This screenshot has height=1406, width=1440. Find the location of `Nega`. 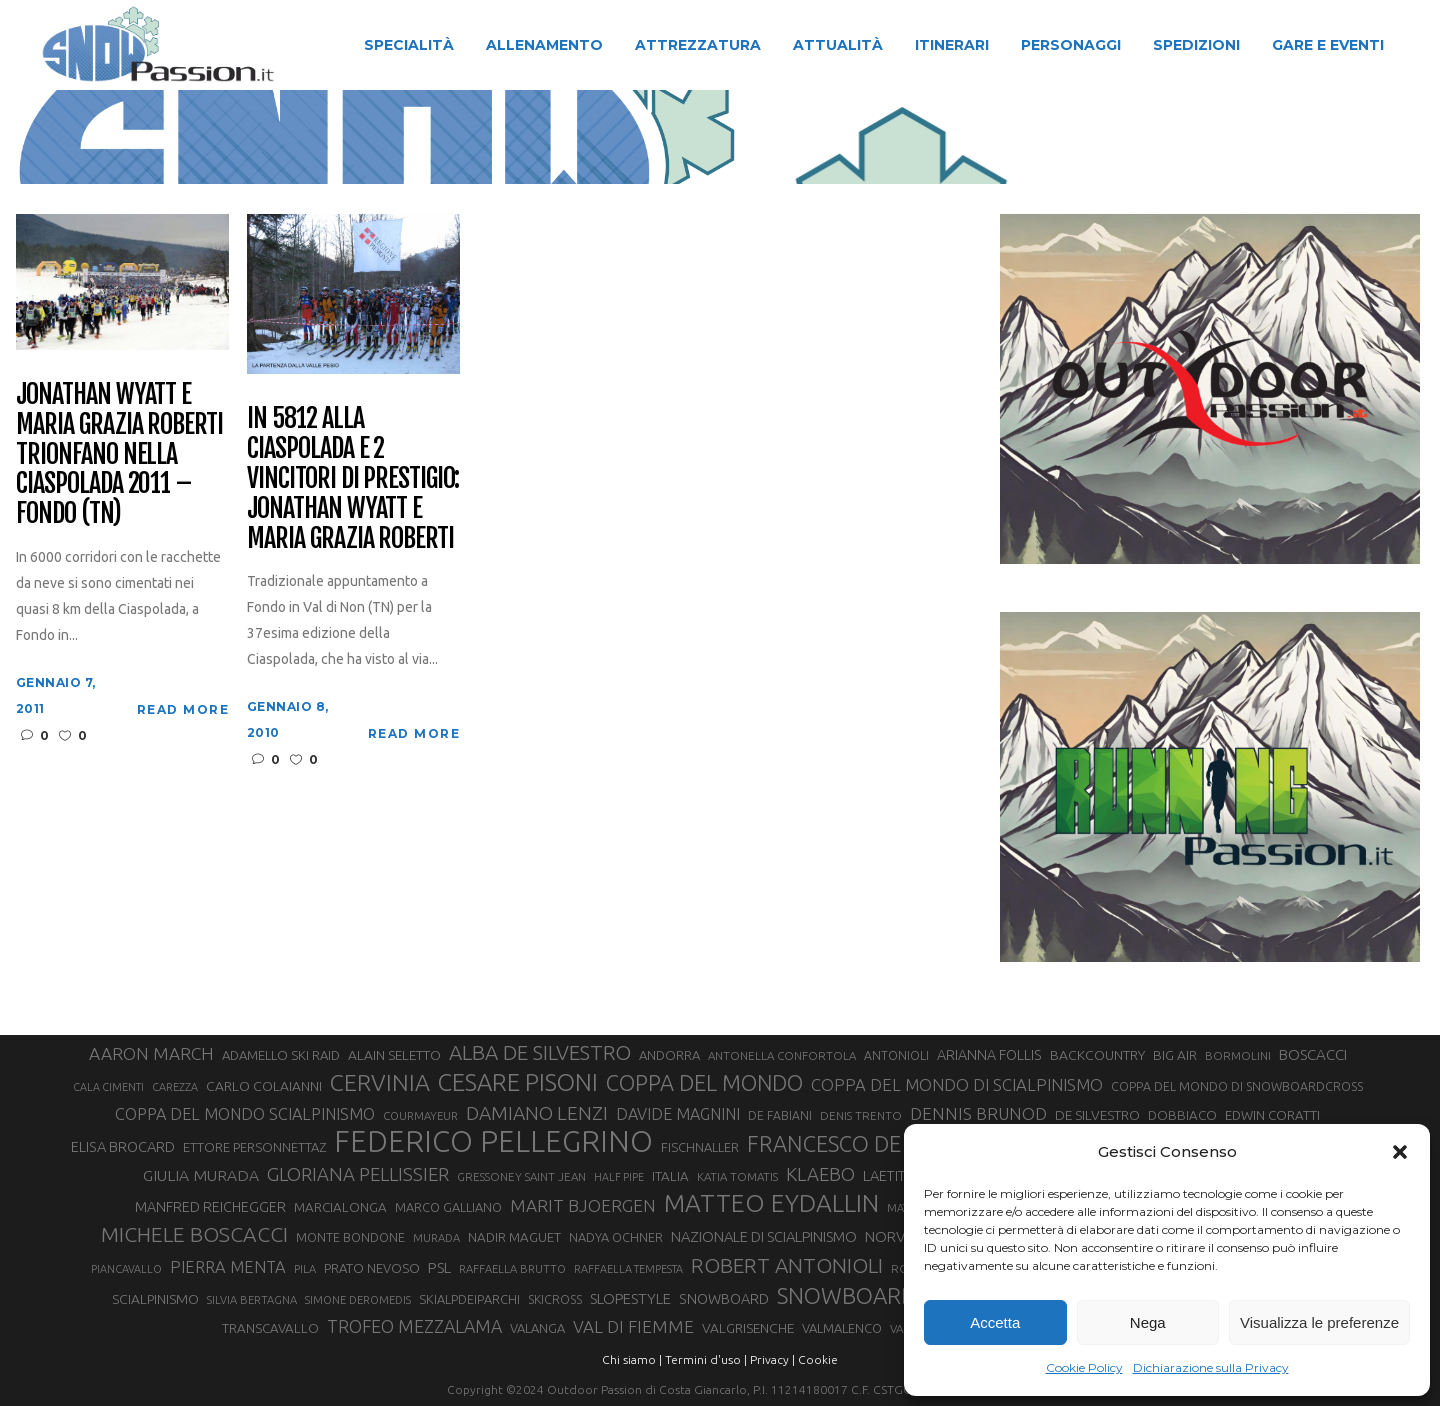

Nega is located at coordinates (1148, 1322).